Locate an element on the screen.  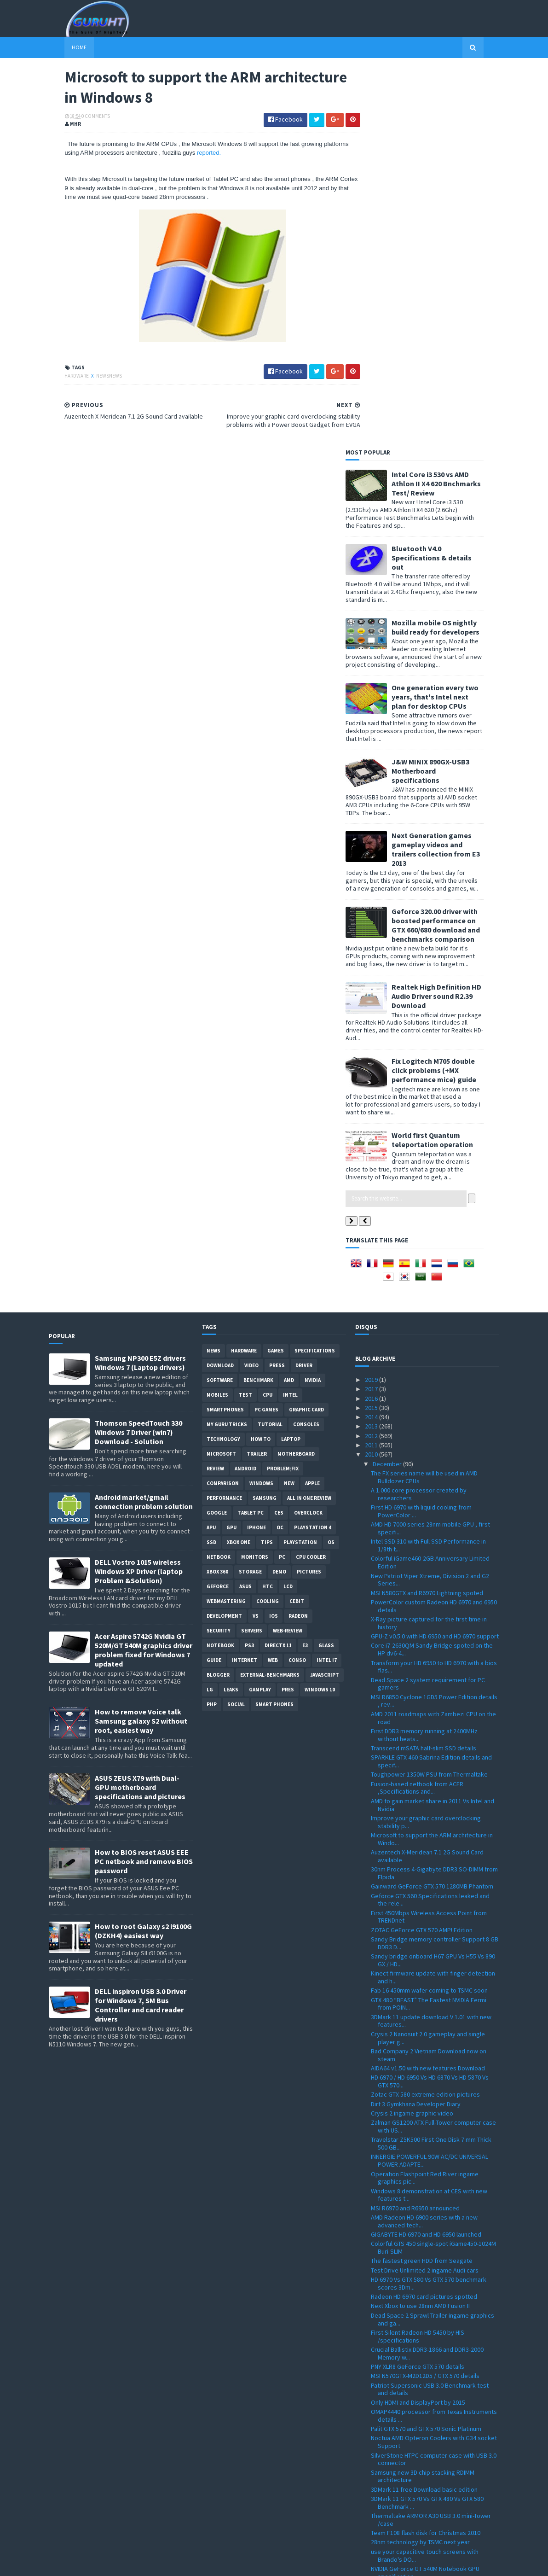
Microsoft is located at coordinates (221, 1074).